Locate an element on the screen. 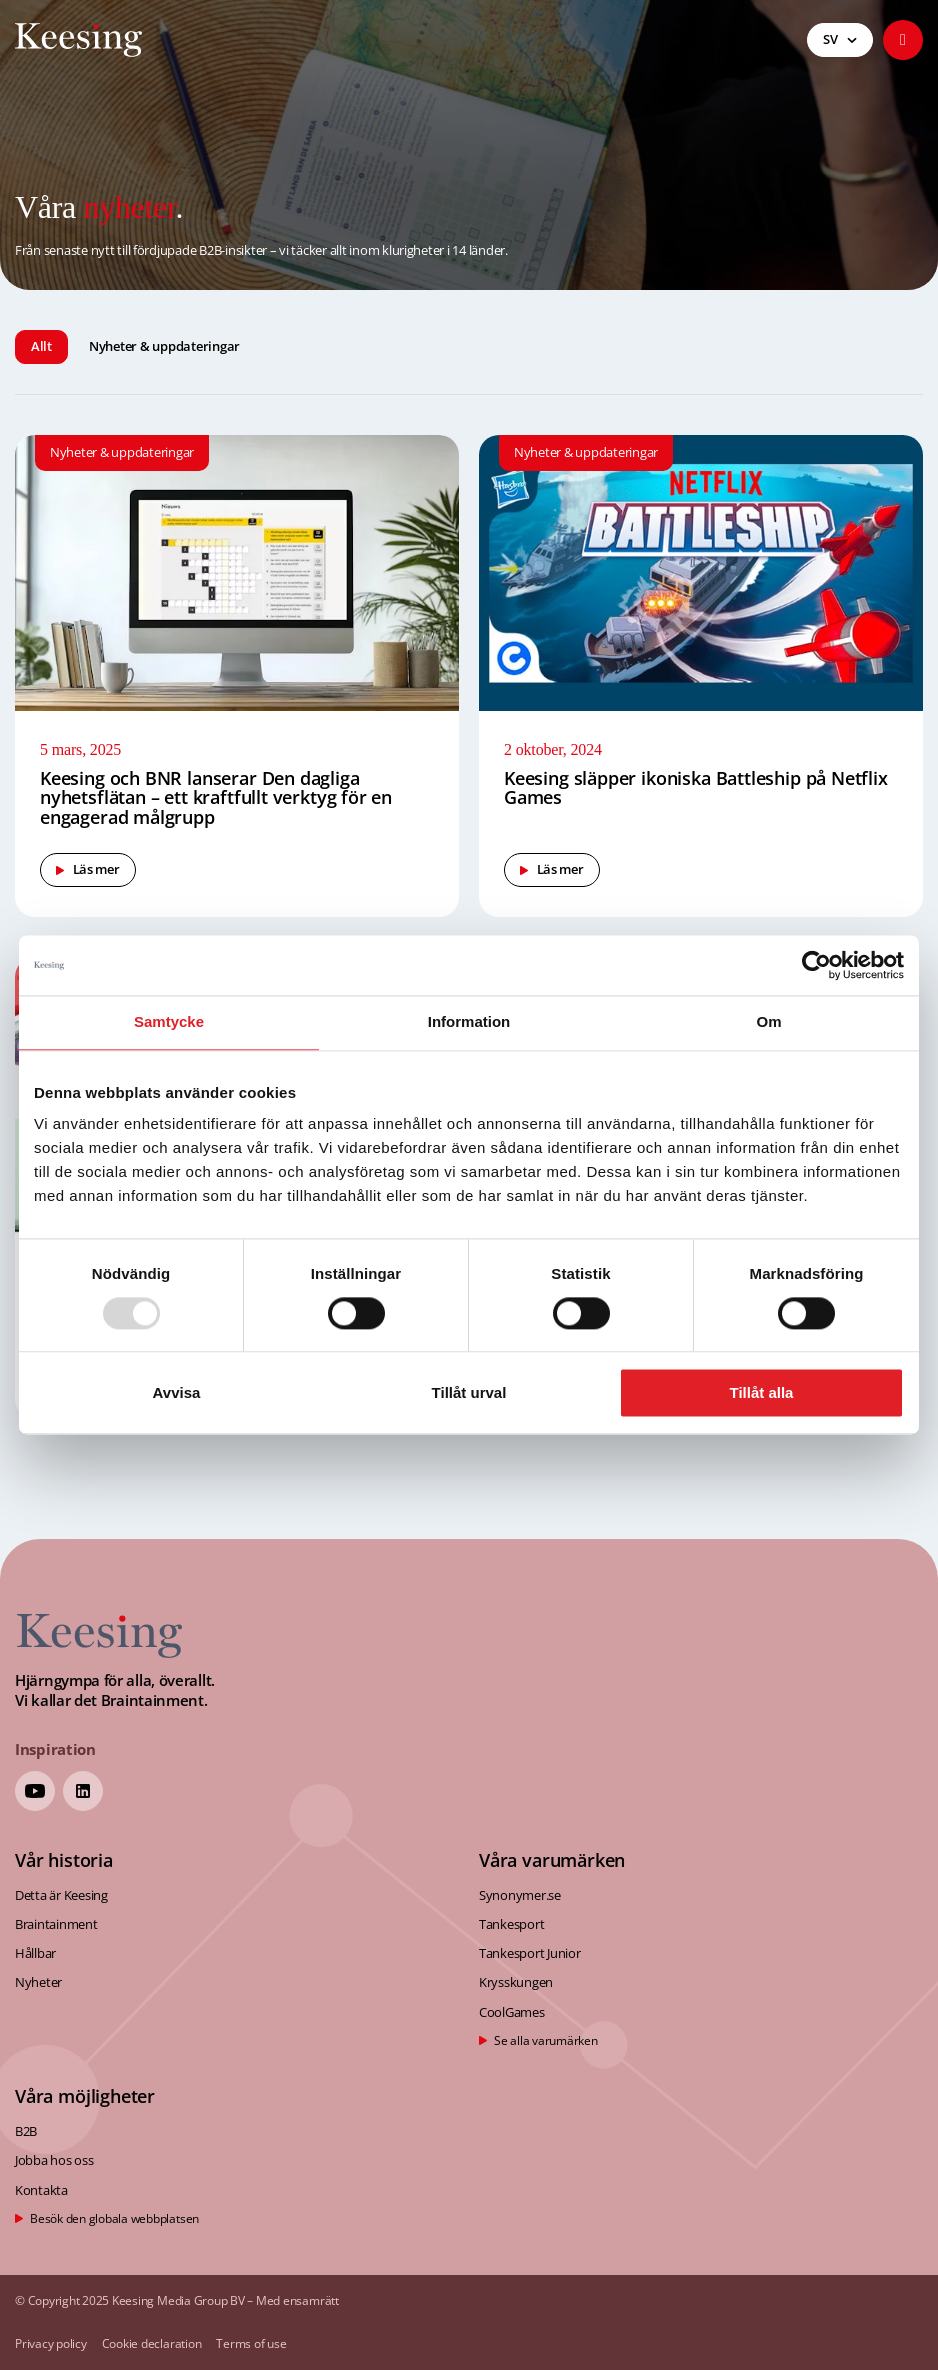 The height and width of the screenshot is (2370, 938). Tillåt alla is located at coordinates (762, 1393).